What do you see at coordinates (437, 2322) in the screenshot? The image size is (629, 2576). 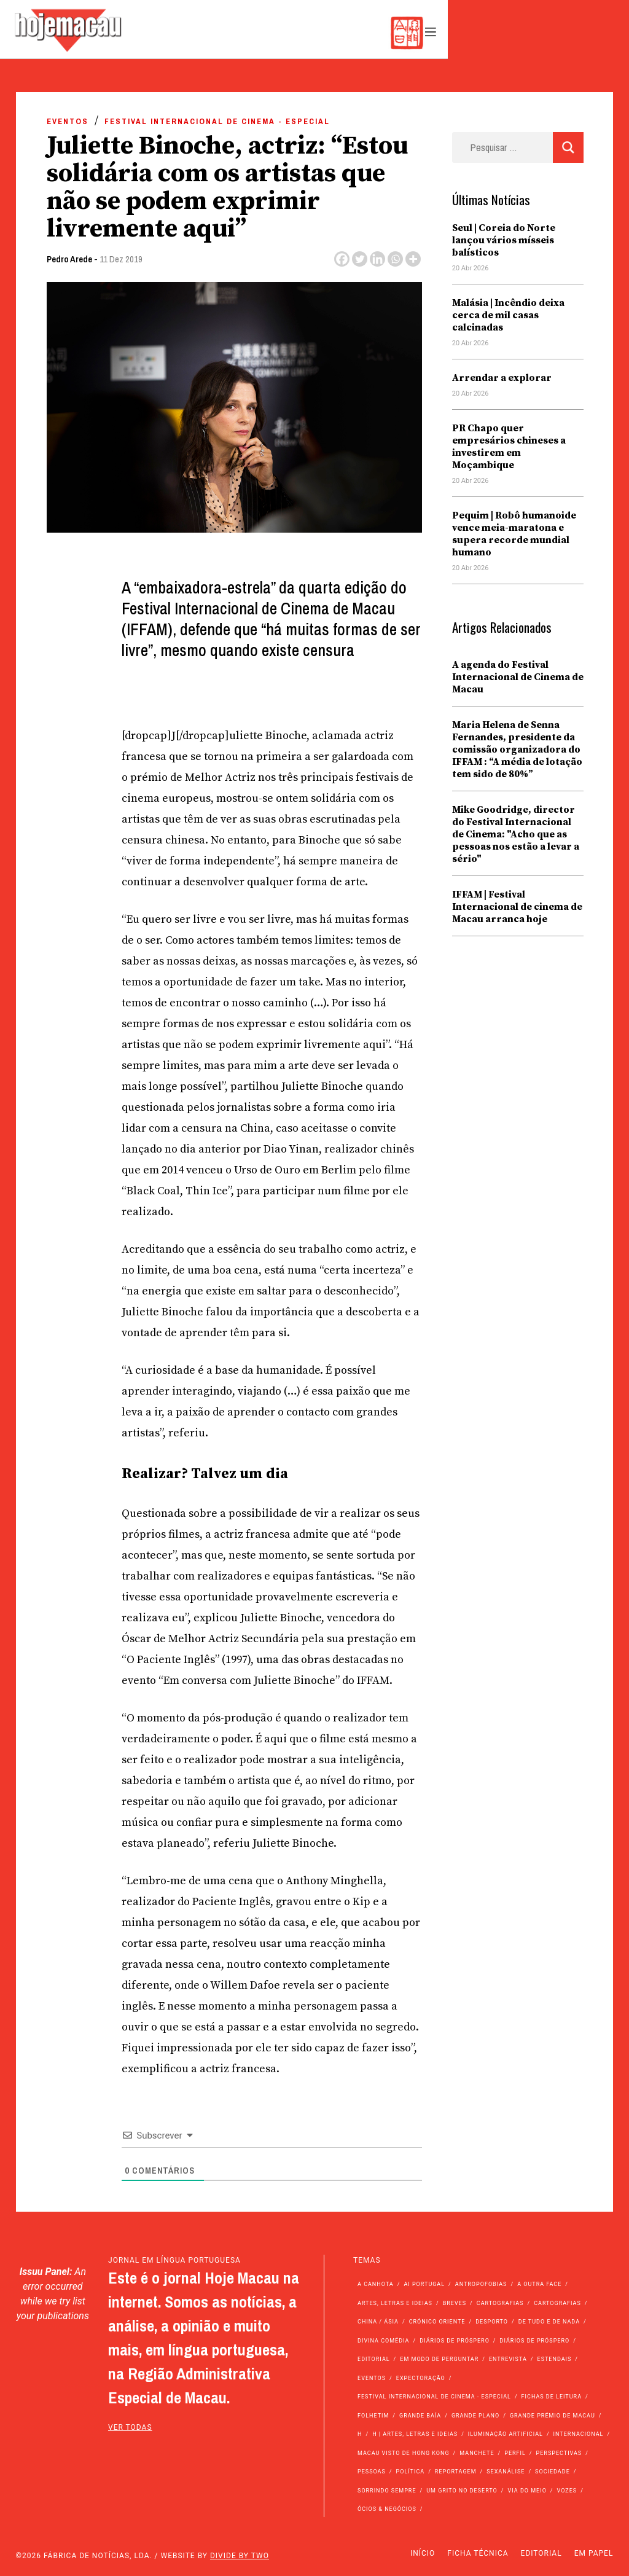 I see `Crónico Oriente [Crónico Oriente (16 itens)]` at bounding box center [437, 2322].